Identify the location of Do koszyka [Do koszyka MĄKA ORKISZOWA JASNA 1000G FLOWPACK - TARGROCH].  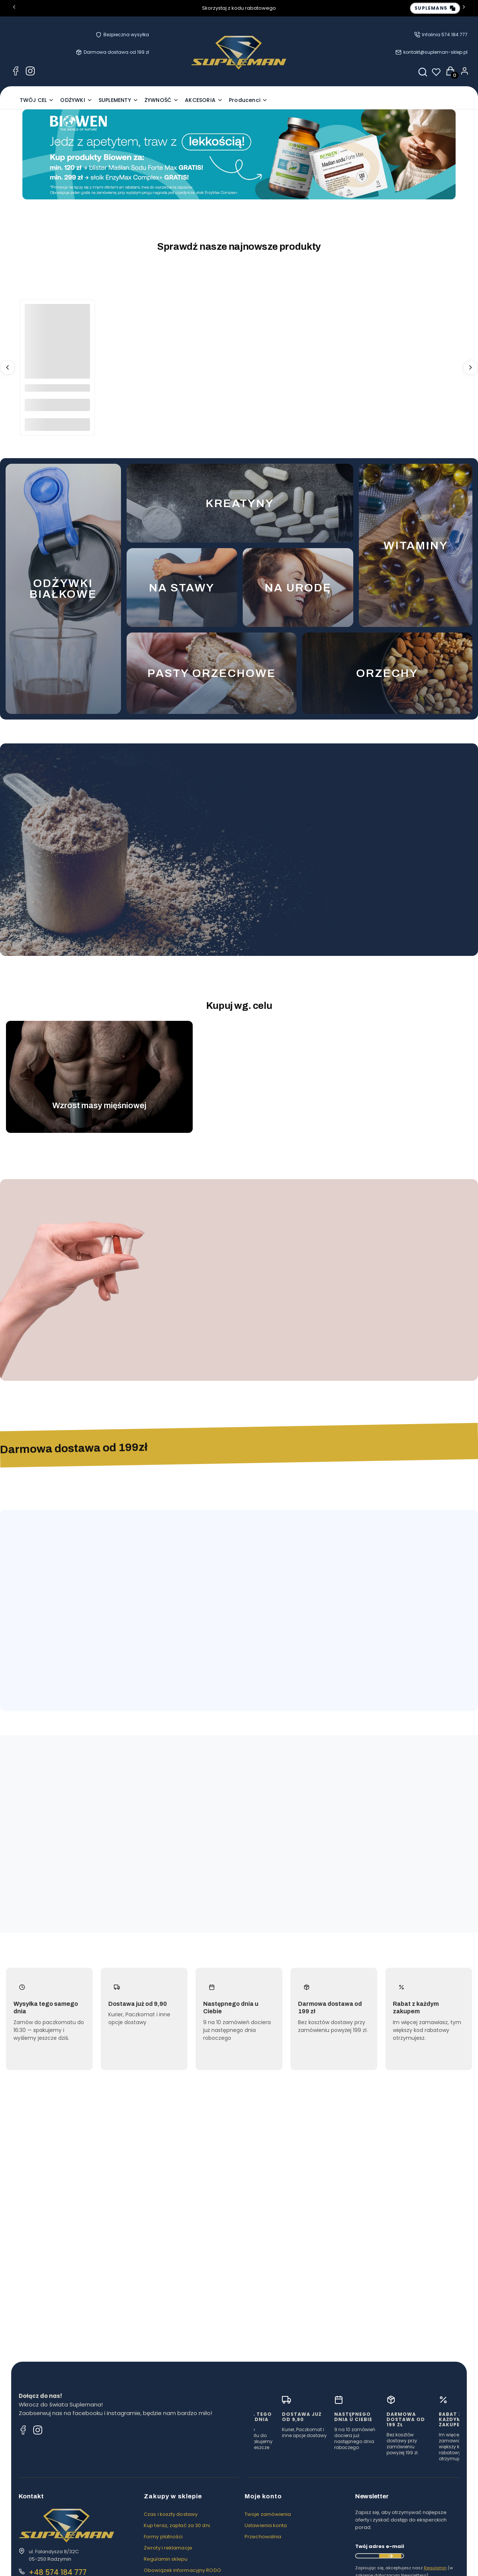
(194, 1675).